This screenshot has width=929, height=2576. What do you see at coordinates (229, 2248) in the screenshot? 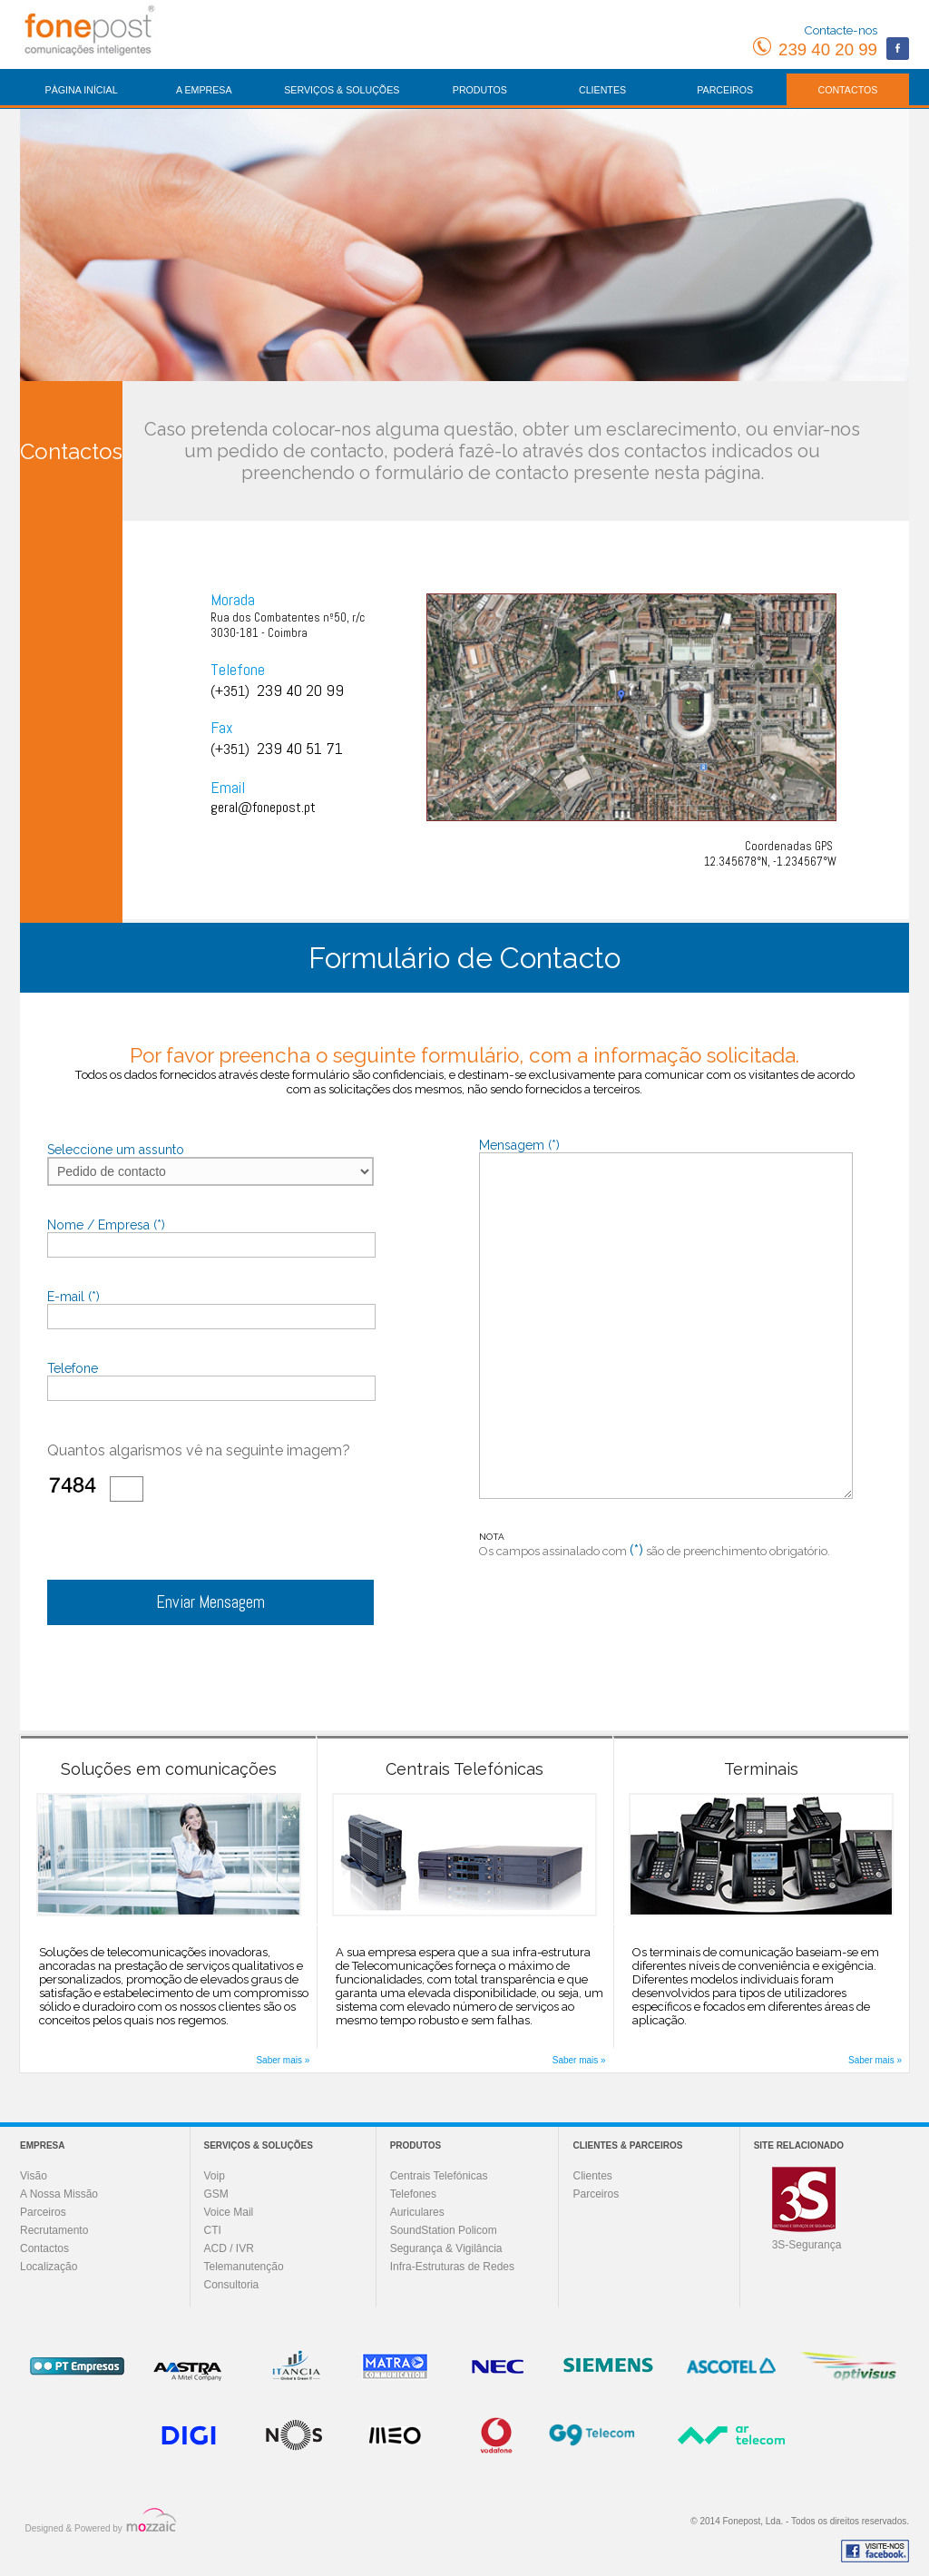
I see `ACD / IVR` at bounding box center [229, 2248].